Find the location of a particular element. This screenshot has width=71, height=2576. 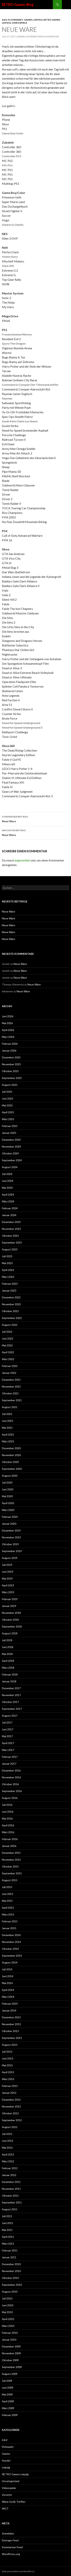

April 2019 is located at coordinates (8, 1585).